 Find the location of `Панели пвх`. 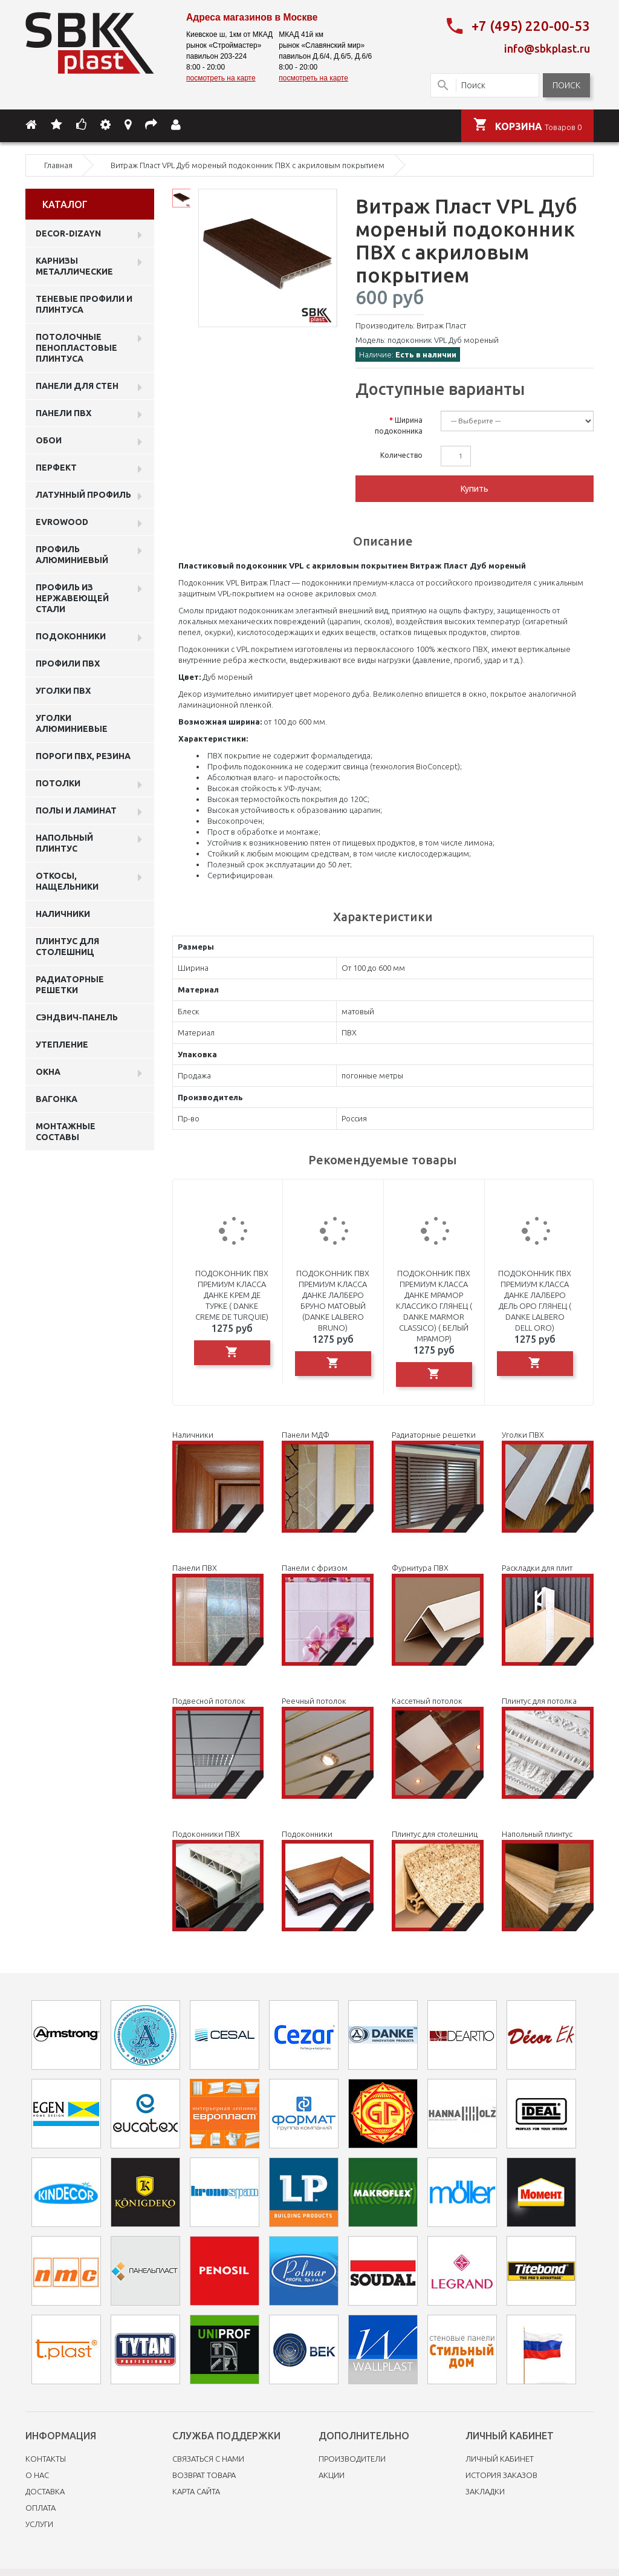

Панели пвх is located at coordinates (63, 411).